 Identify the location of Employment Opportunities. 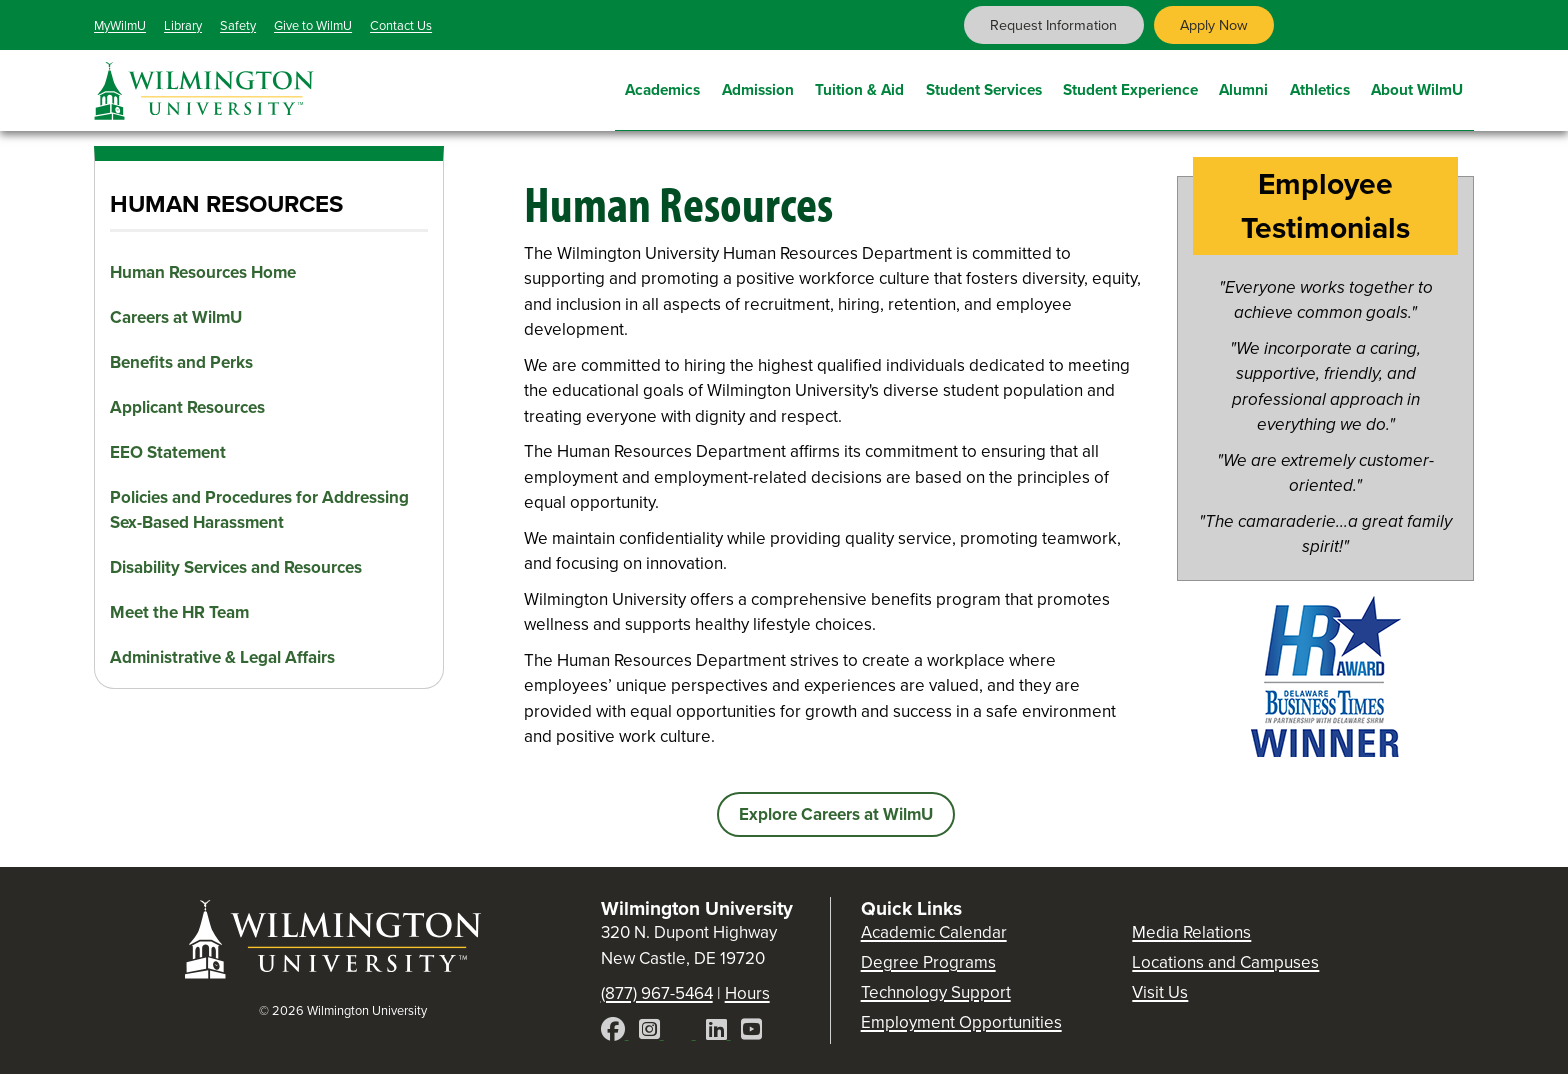
(961, 1022).